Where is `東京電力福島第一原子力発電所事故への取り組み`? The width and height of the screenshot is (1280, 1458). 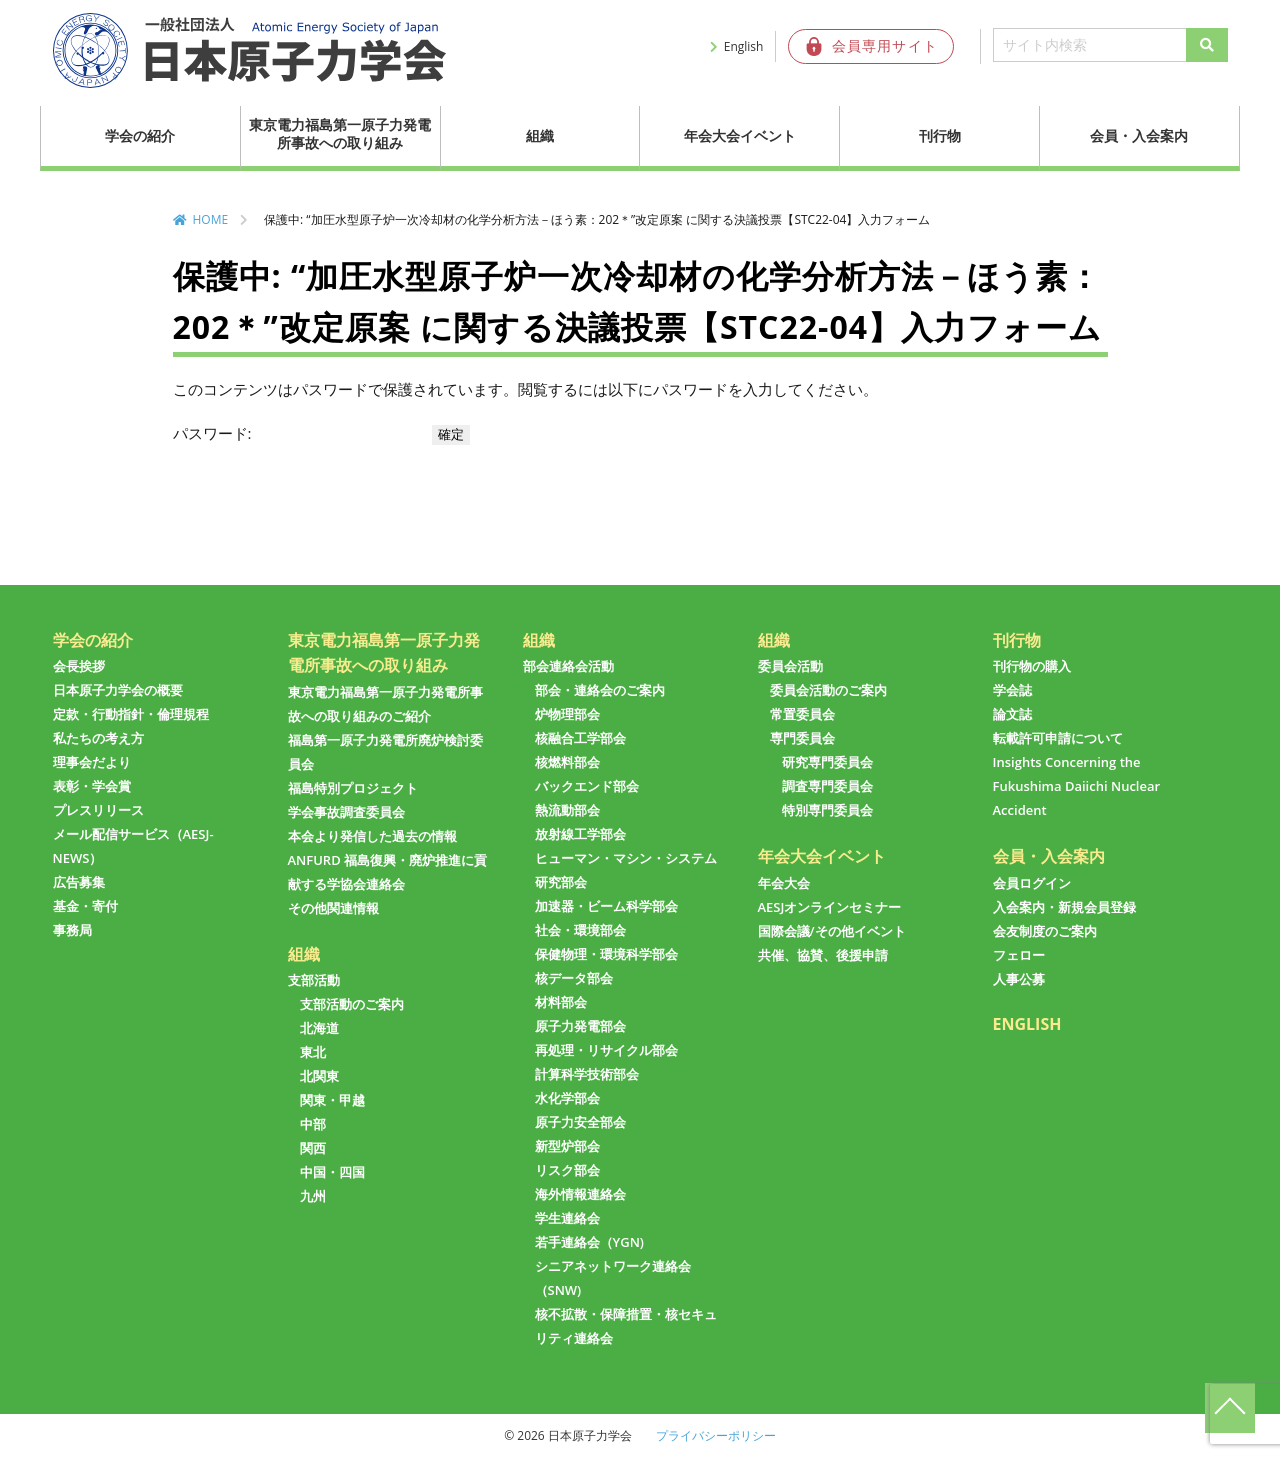 東京電力福島第一原子力発電所事故への取り組み is located at coordinates (340, 133).